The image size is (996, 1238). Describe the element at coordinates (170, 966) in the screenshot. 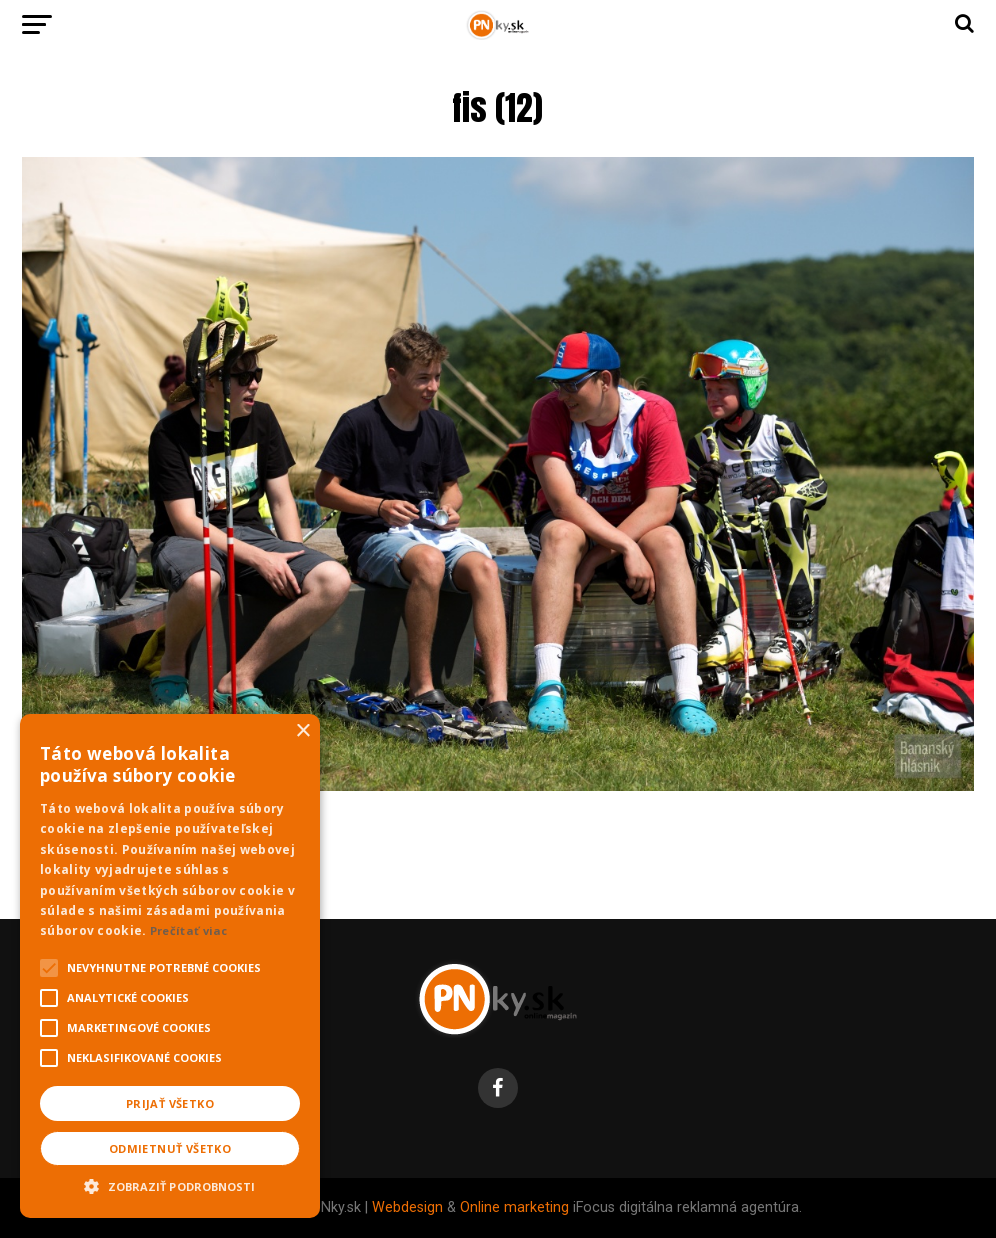

I see `[alert]` at that location.